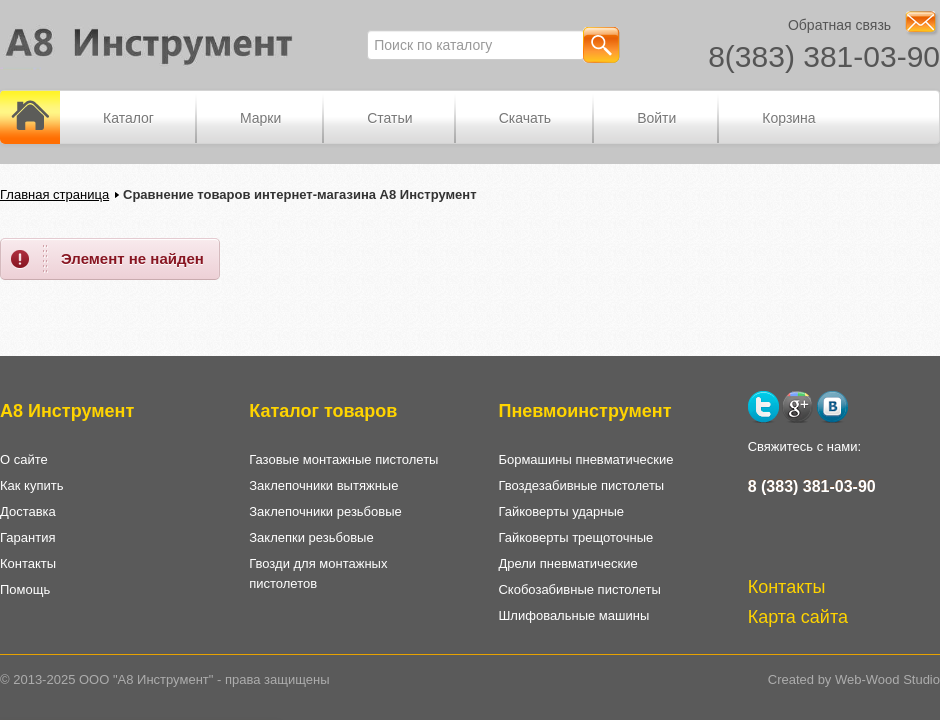  Describe the element at coordinates (798, 617) in the screenshot. I see `Карта сайта` at that location.